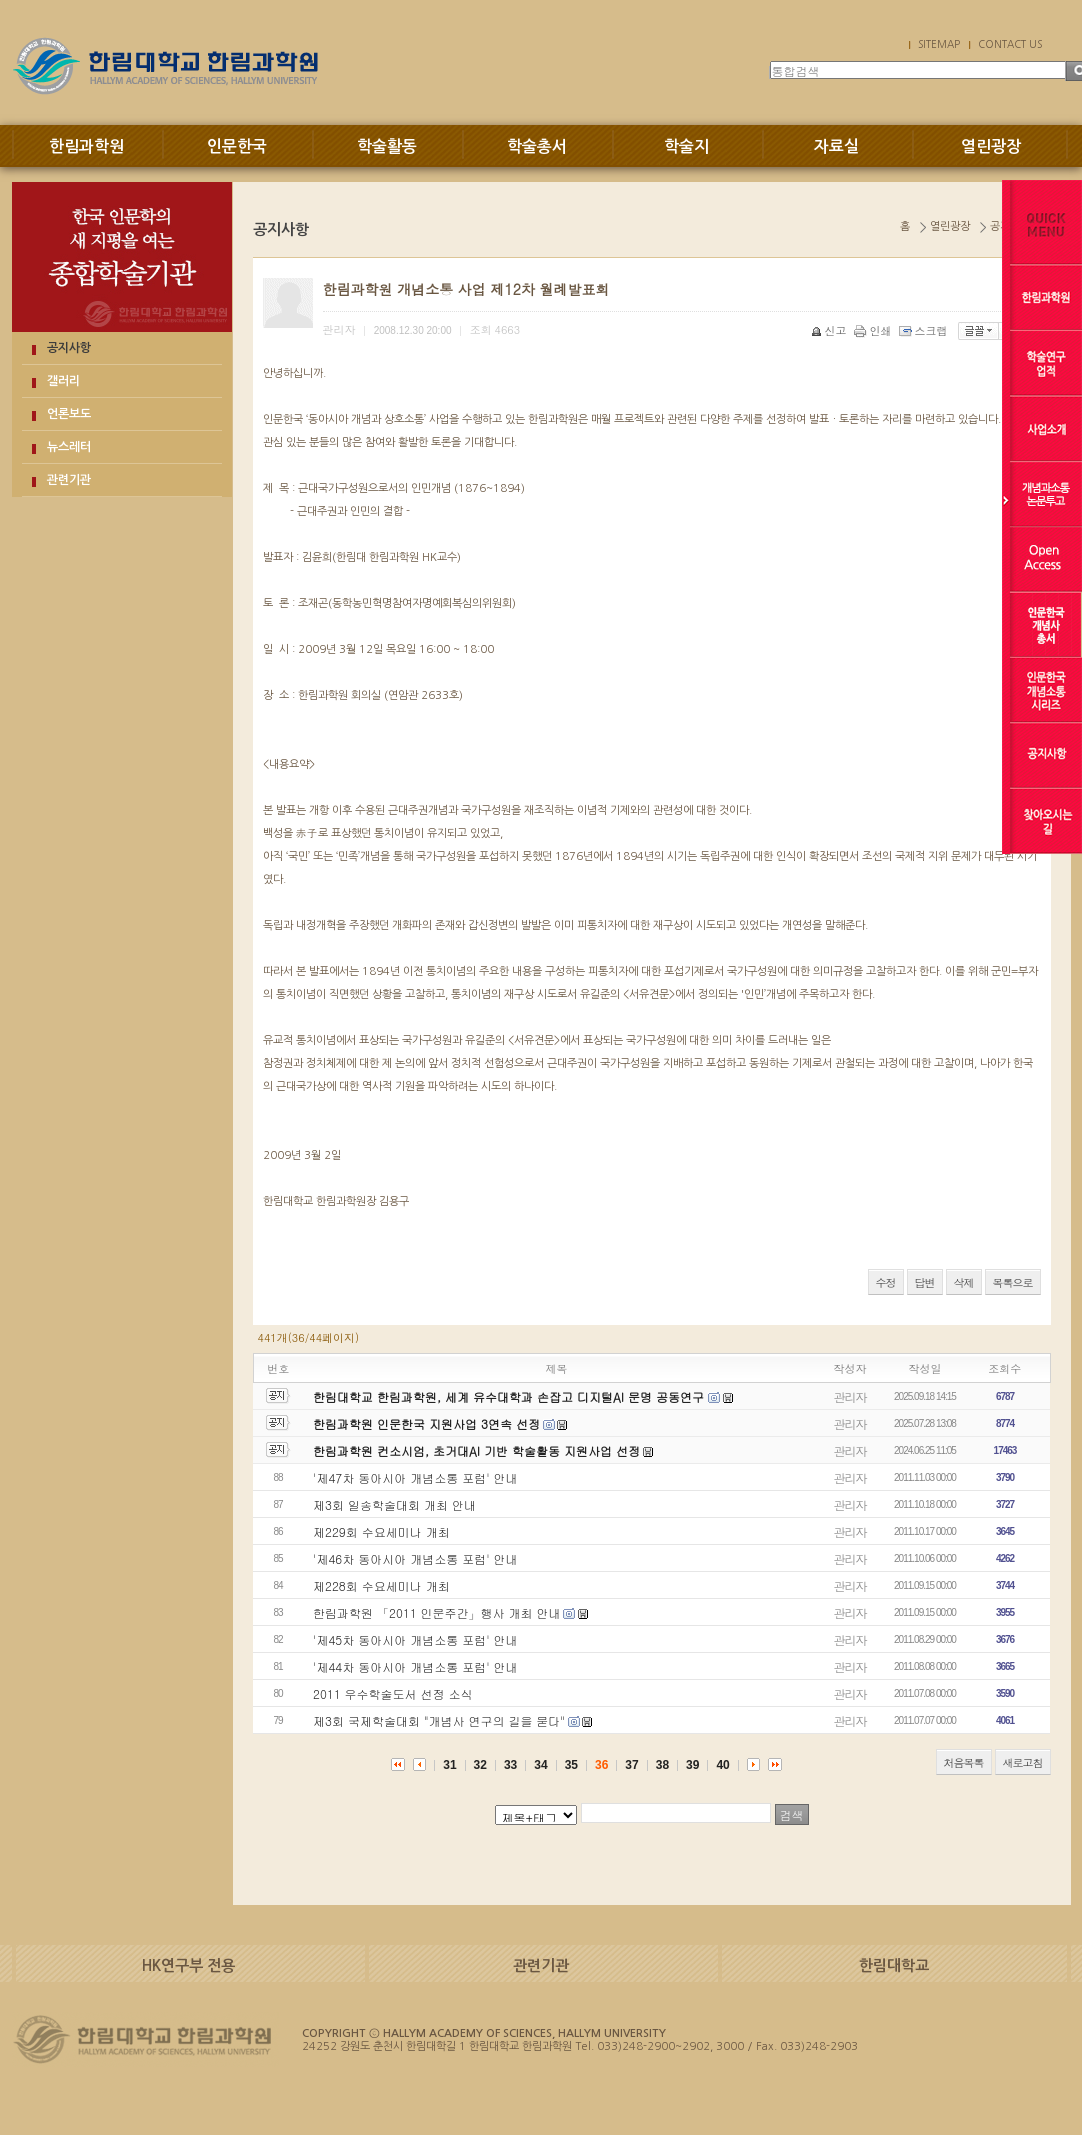 Image resolution: width=1082 pixels, height=2135 pixels. I want to click on 제3회 국제학술대회 "개념사 연구의 길을 묻다", so click(439, 1720).